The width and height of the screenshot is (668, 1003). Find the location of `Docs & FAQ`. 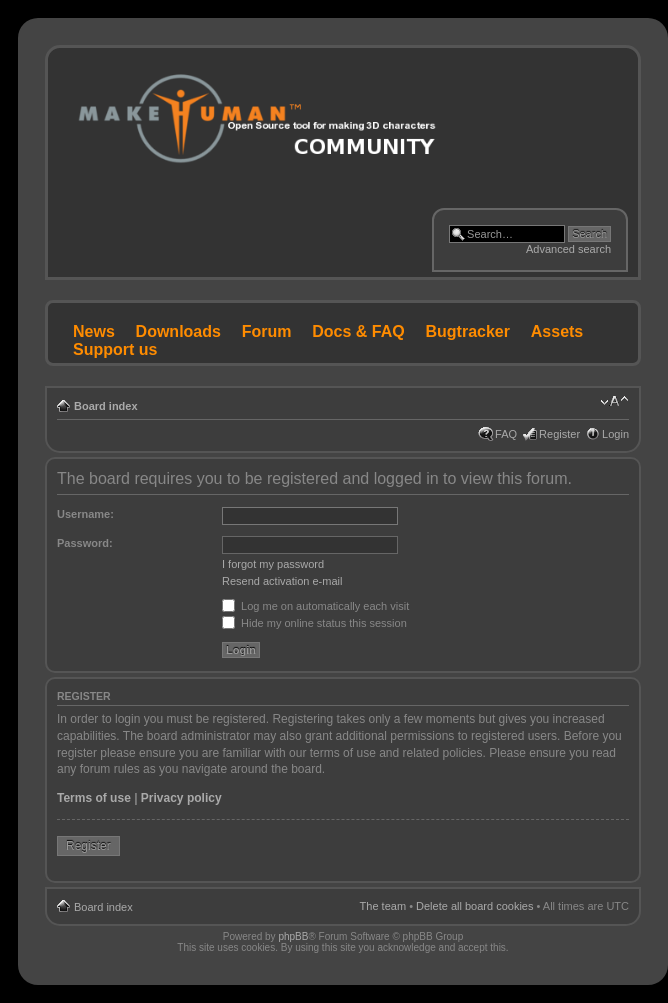

Docs & FAQ is located at coordinates (358, 331).